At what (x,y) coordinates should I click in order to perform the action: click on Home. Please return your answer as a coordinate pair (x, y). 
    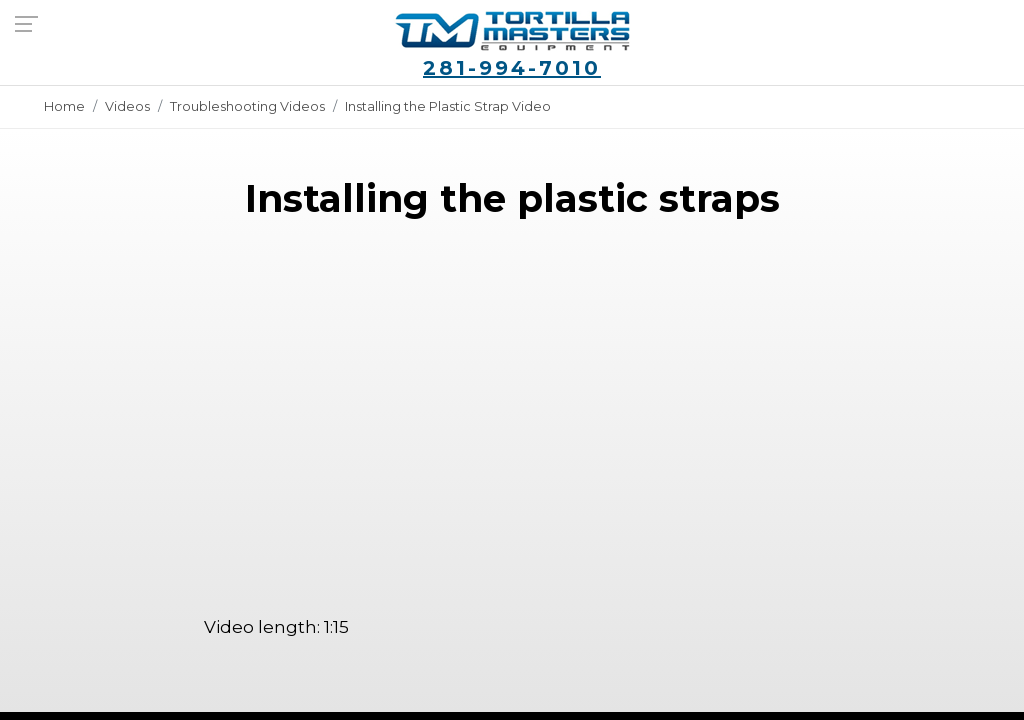
    Looking at the image, I should click on (64, 106).